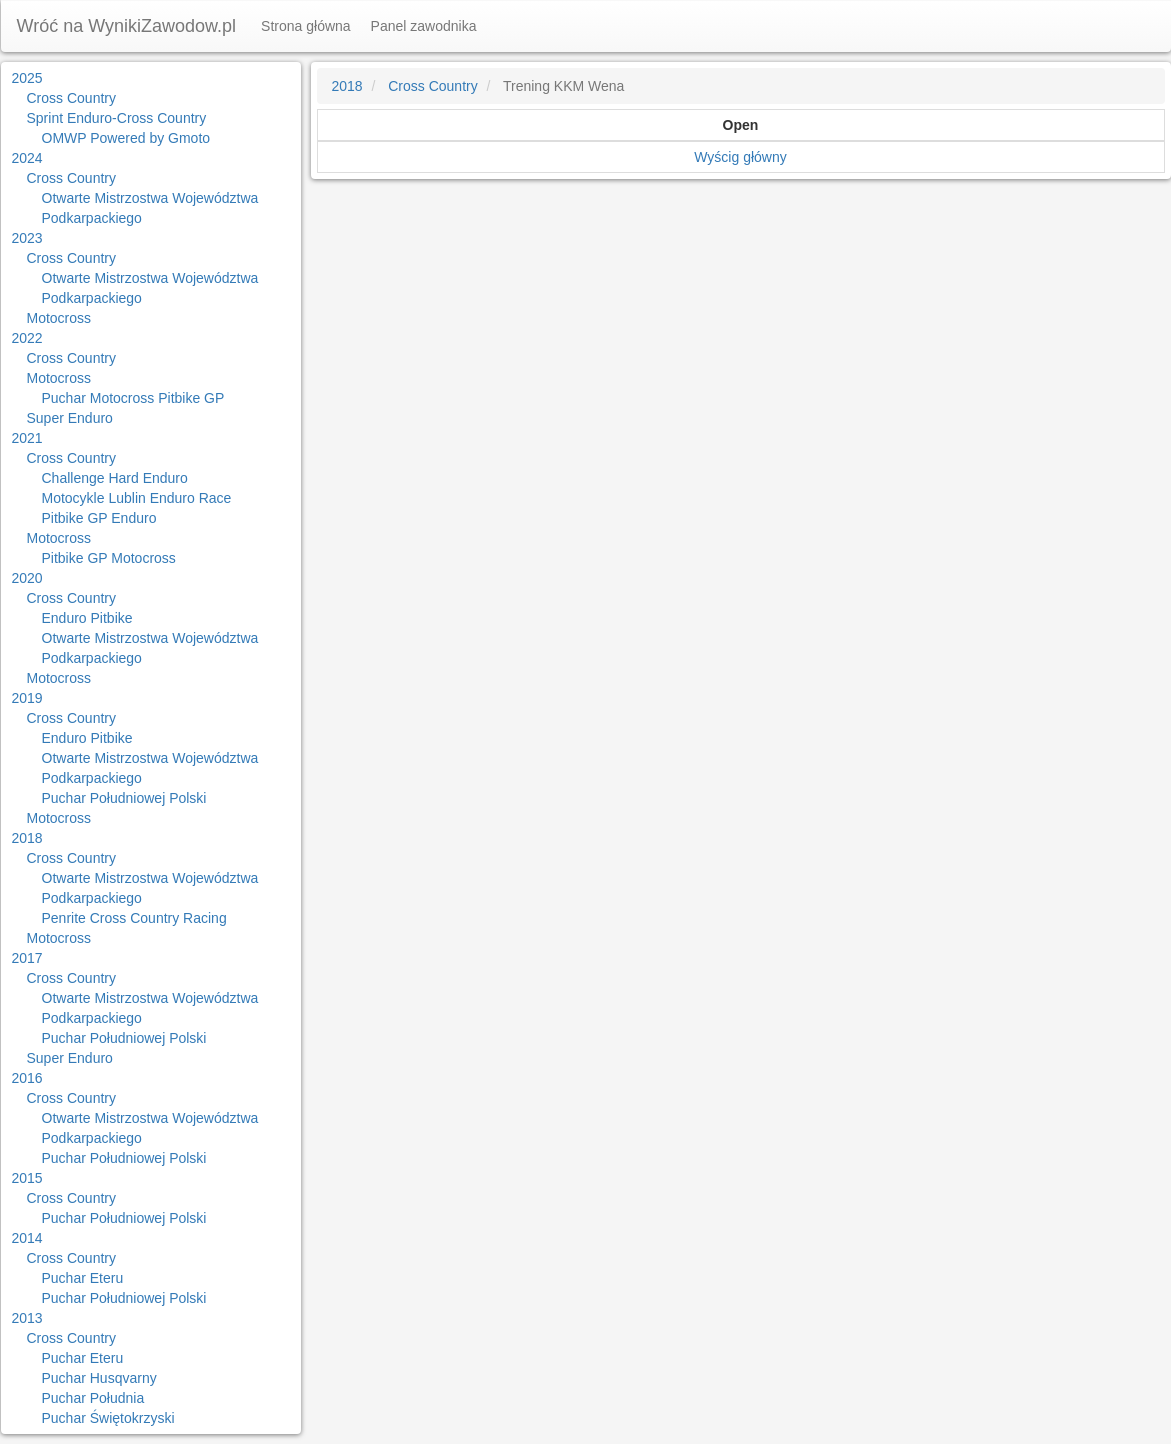 Image resolution: width=1171 pixels, height=1444 pixels. I want to click on 2022, so click(27, 338).